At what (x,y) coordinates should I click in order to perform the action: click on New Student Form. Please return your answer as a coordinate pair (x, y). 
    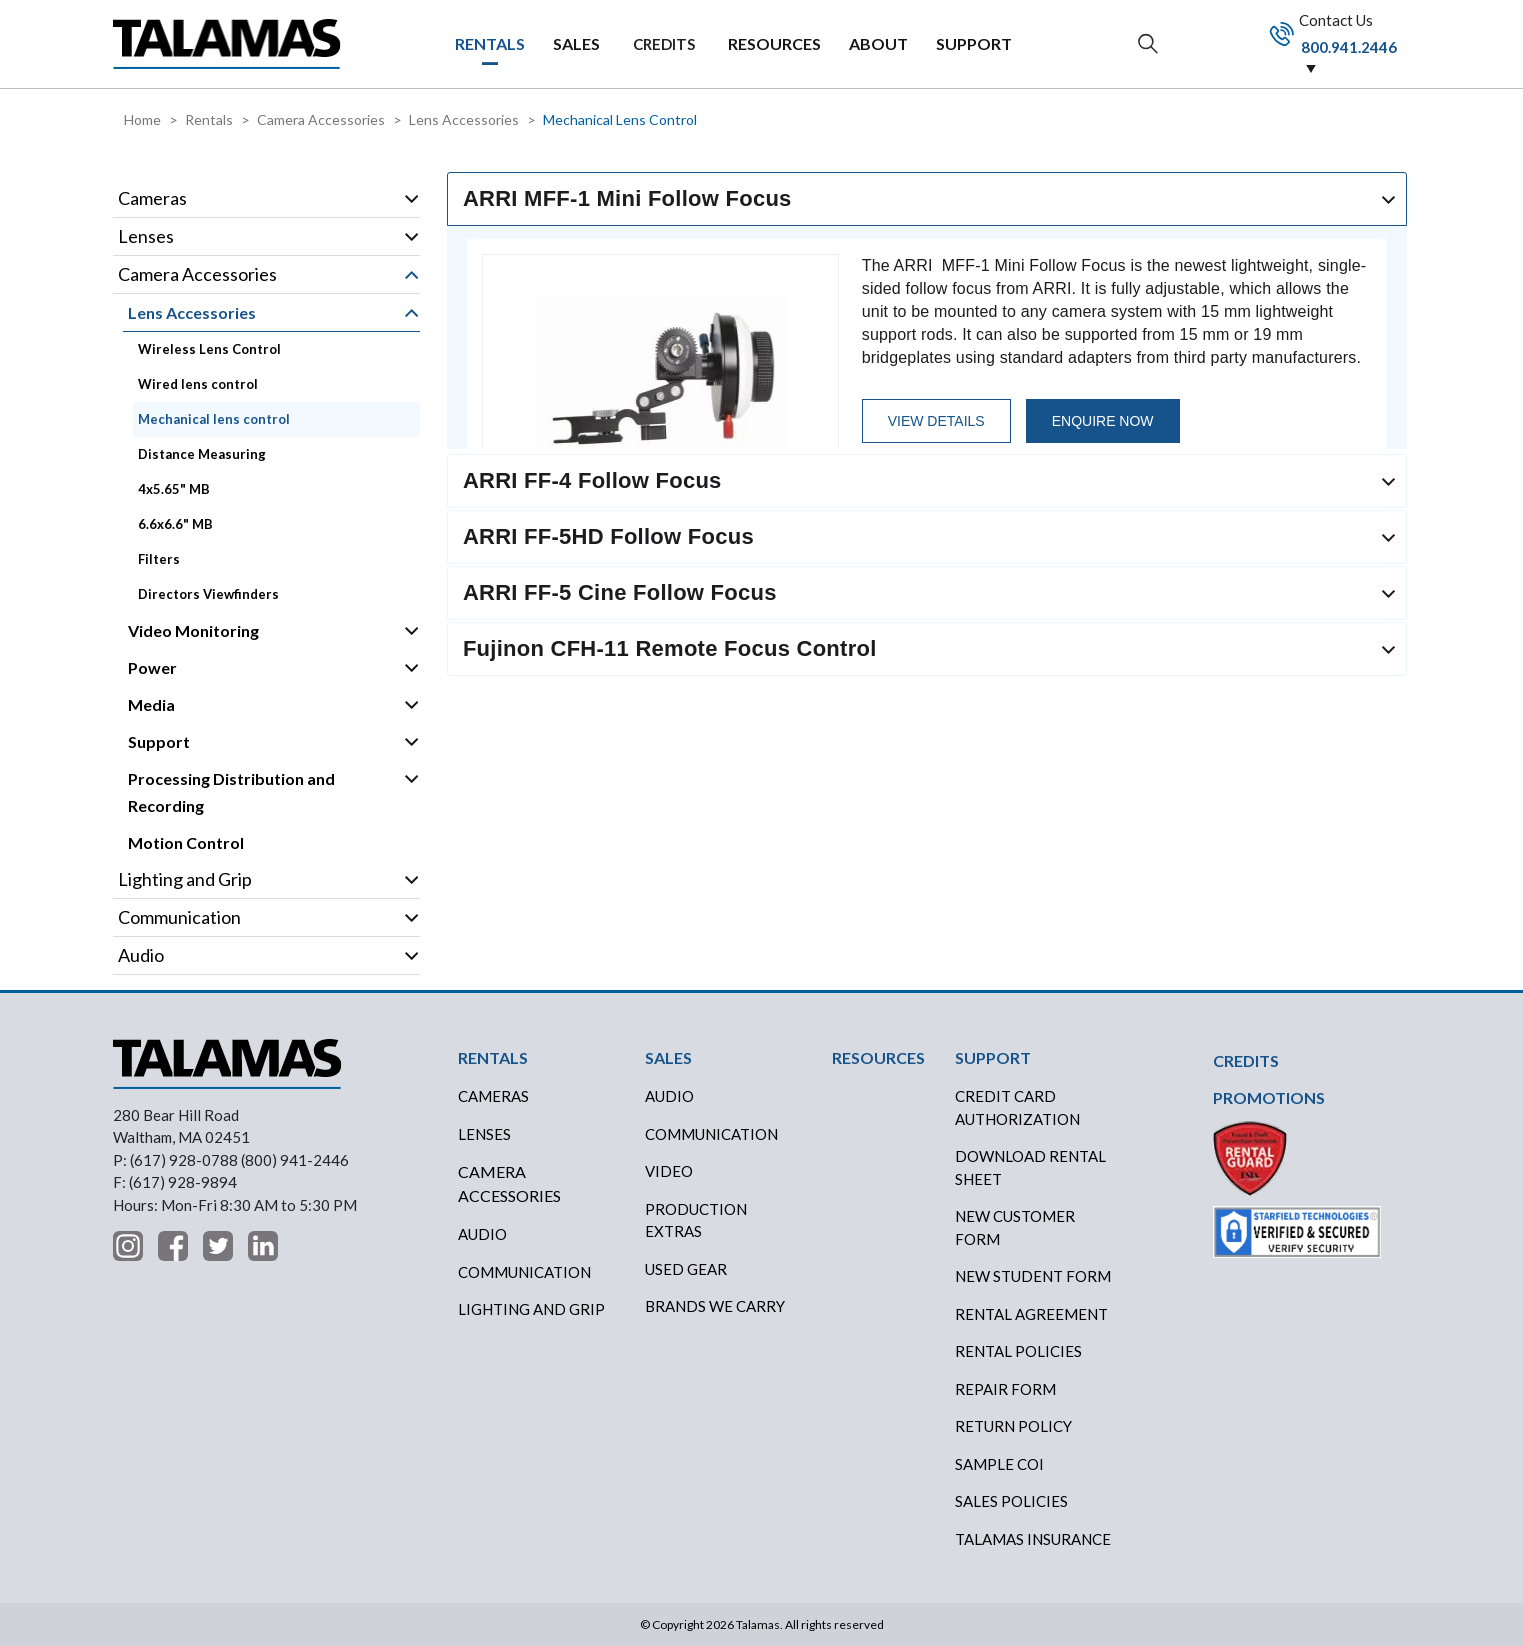
    Looking at the image, I should click on (1033, 1276).